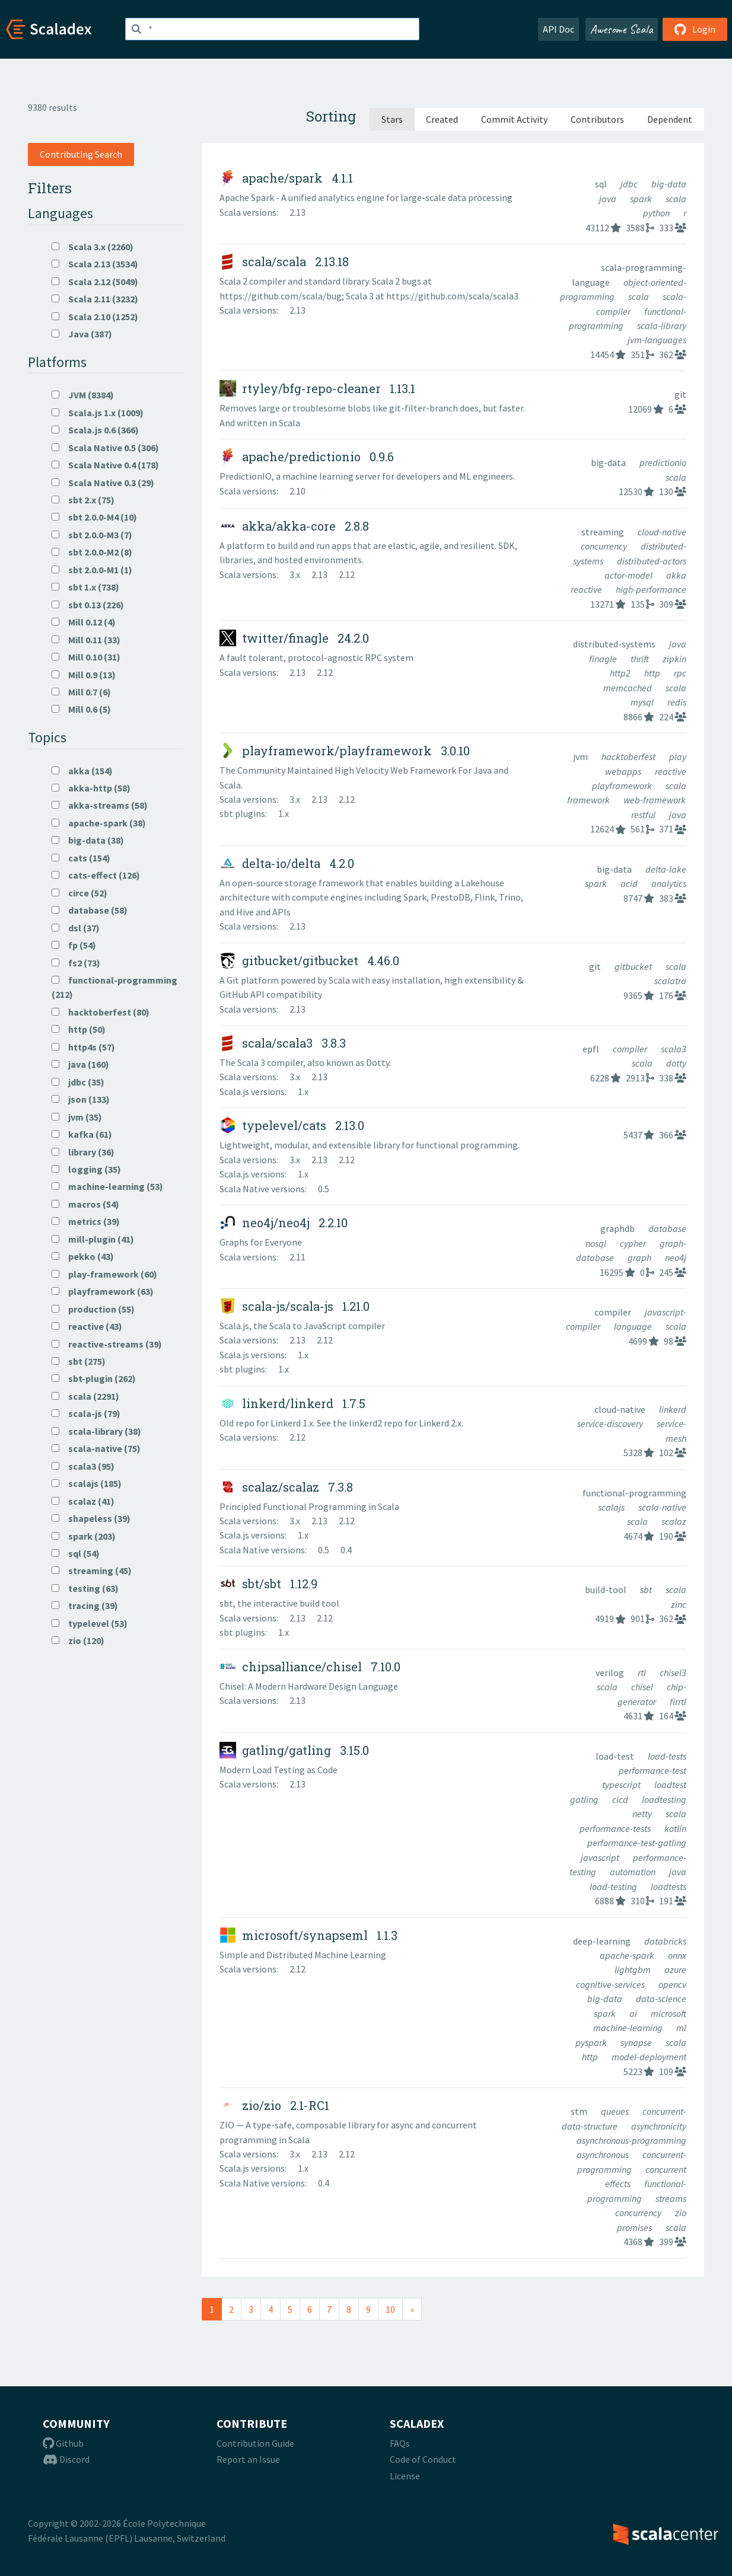 The height and width of the screenshot is (2576, 732). I want to click on spark, so click(642, 199).